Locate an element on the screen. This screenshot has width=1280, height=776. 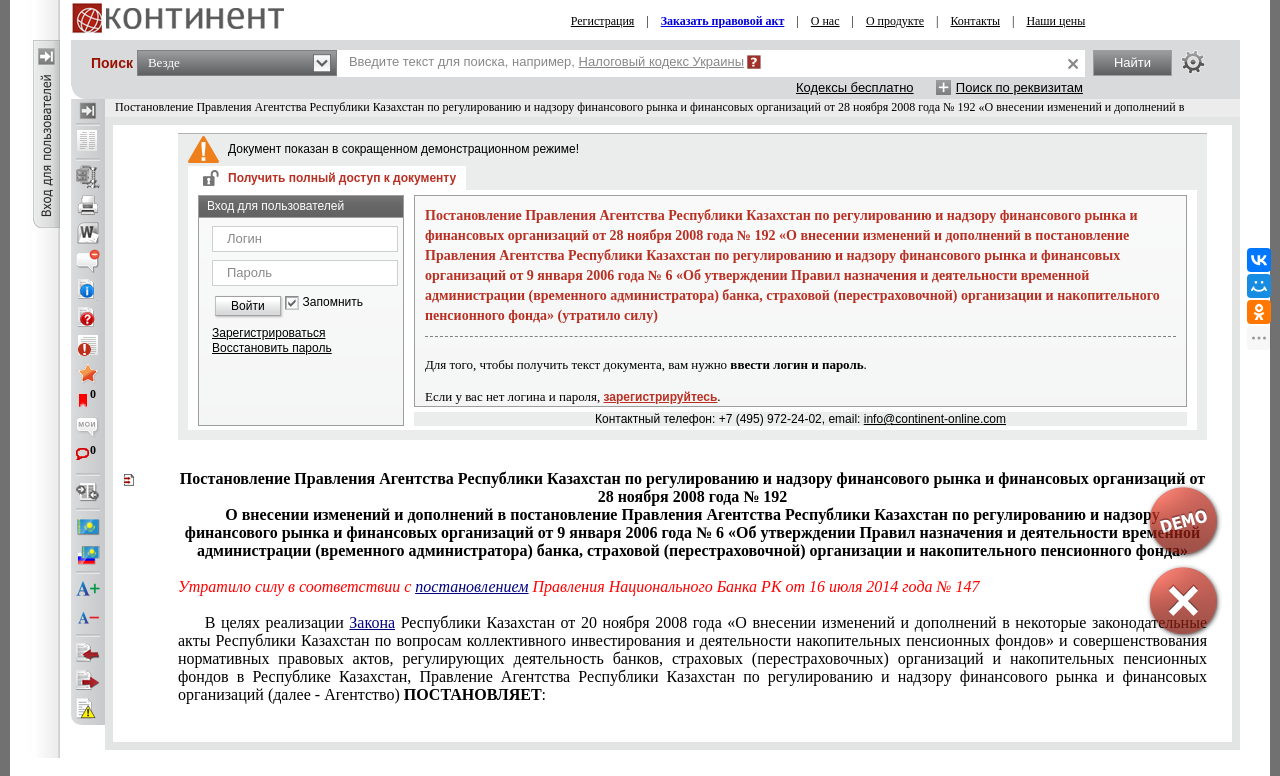
Заказать правовой акт is located at coordinates (723, 21).